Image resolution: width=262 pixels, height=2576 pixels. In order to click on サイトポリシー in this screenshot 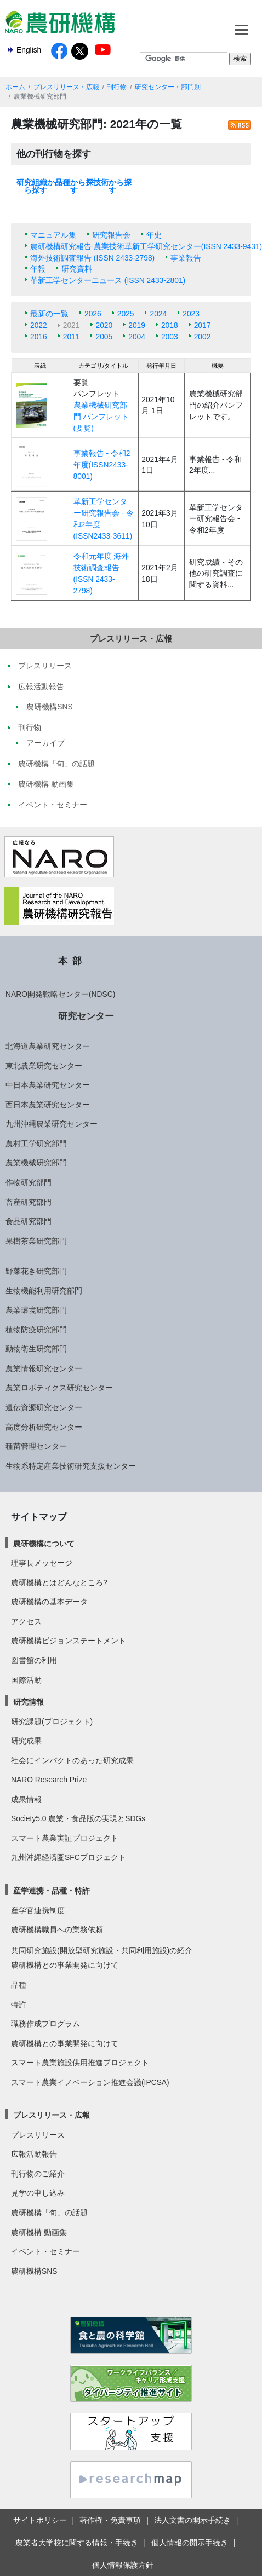, I will do `click(40, 2520)`.